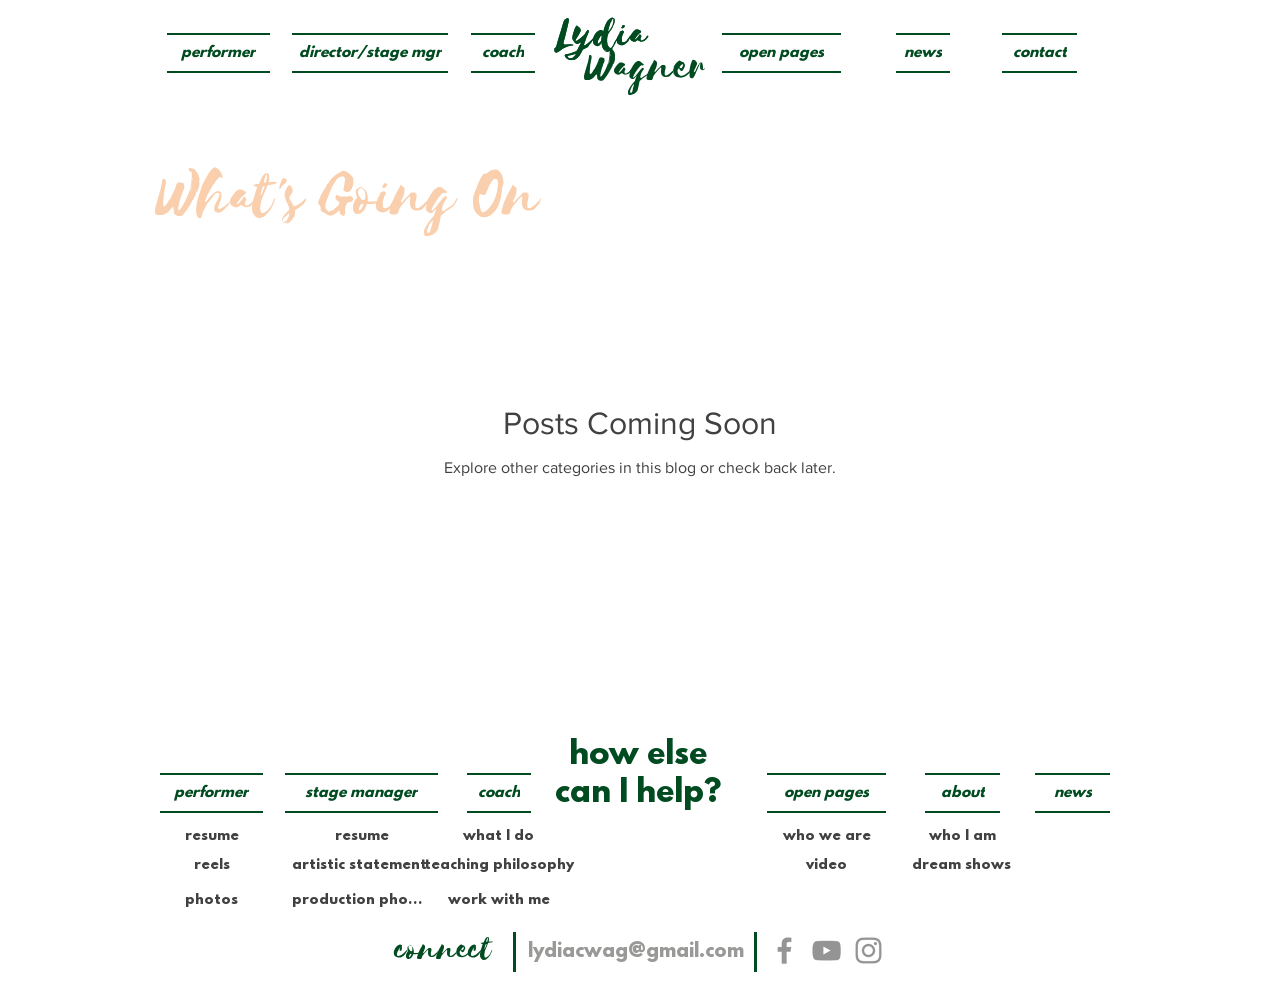  Describe the element at coordinates (359, 865) in the screenshot. I see `[artistic statement]` at that location.